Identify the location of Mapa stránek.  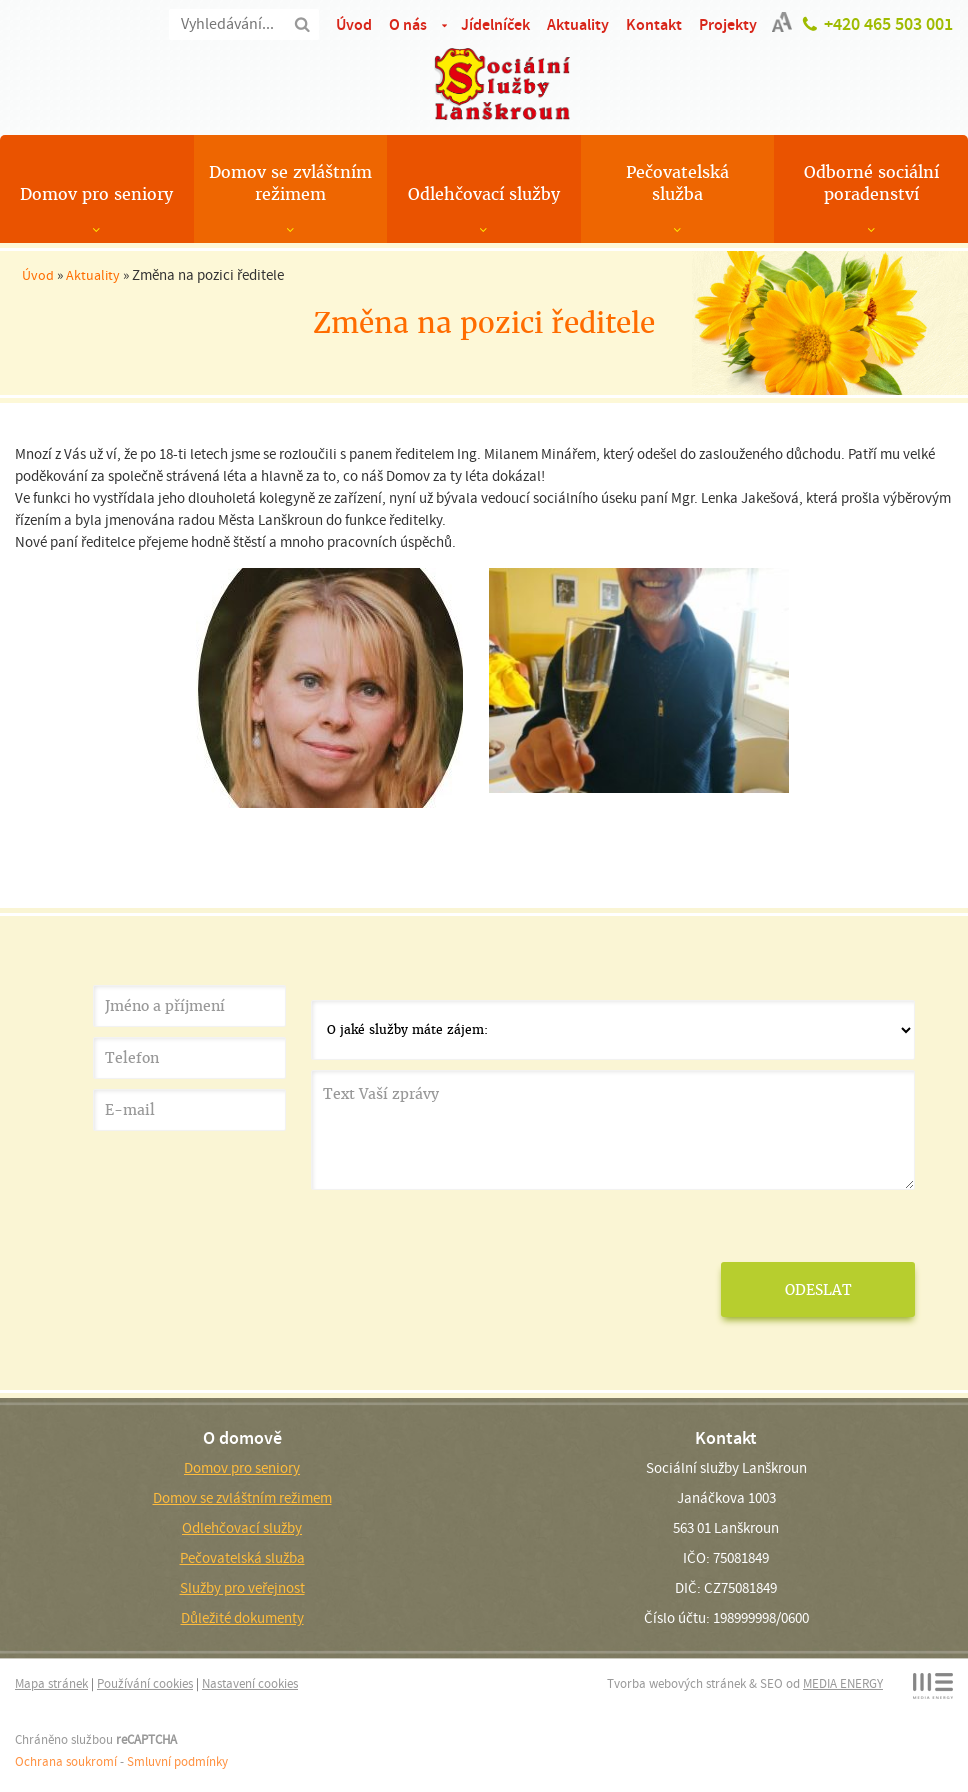
(51, 1683).